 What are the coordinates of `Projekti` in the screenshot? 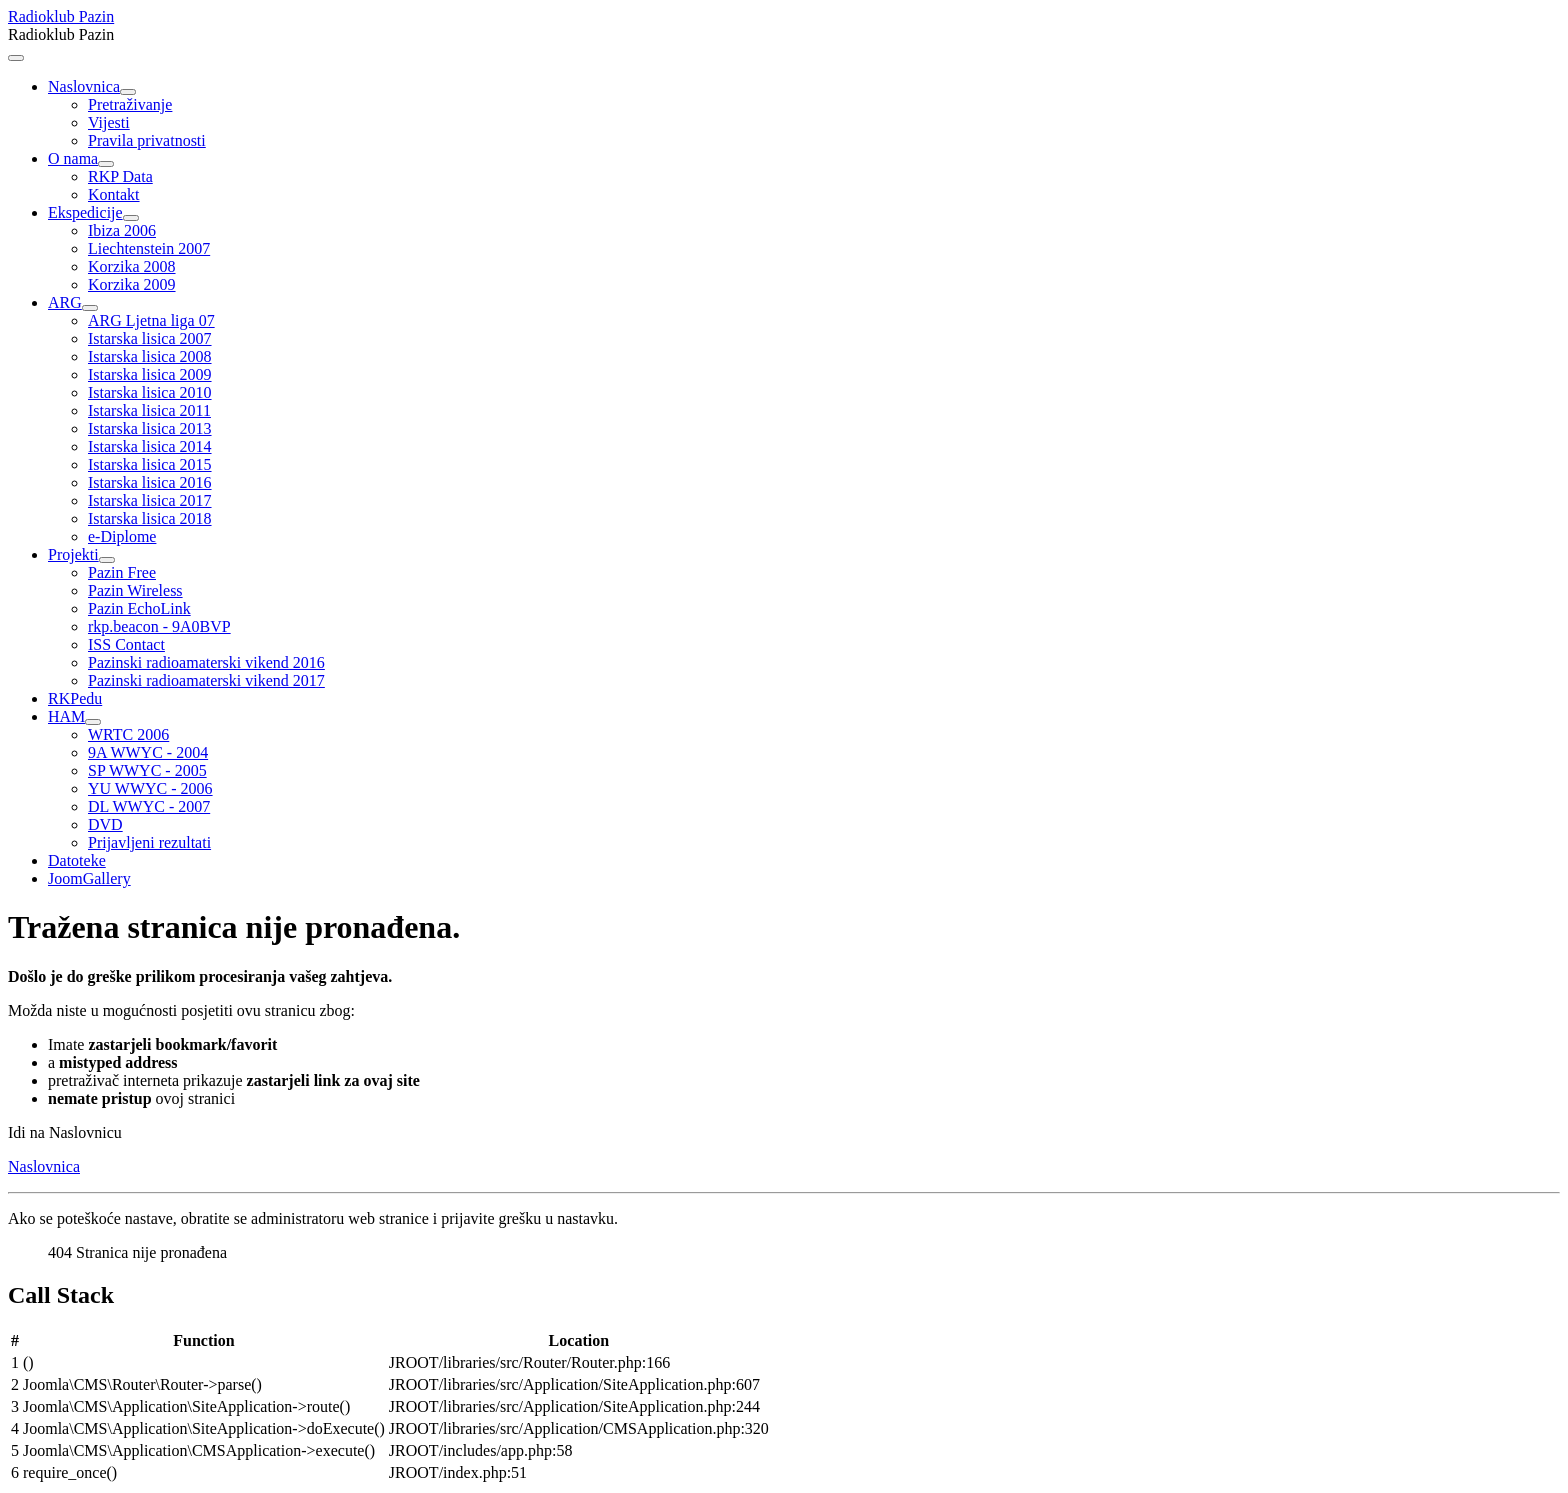 It's located at (73, 554).